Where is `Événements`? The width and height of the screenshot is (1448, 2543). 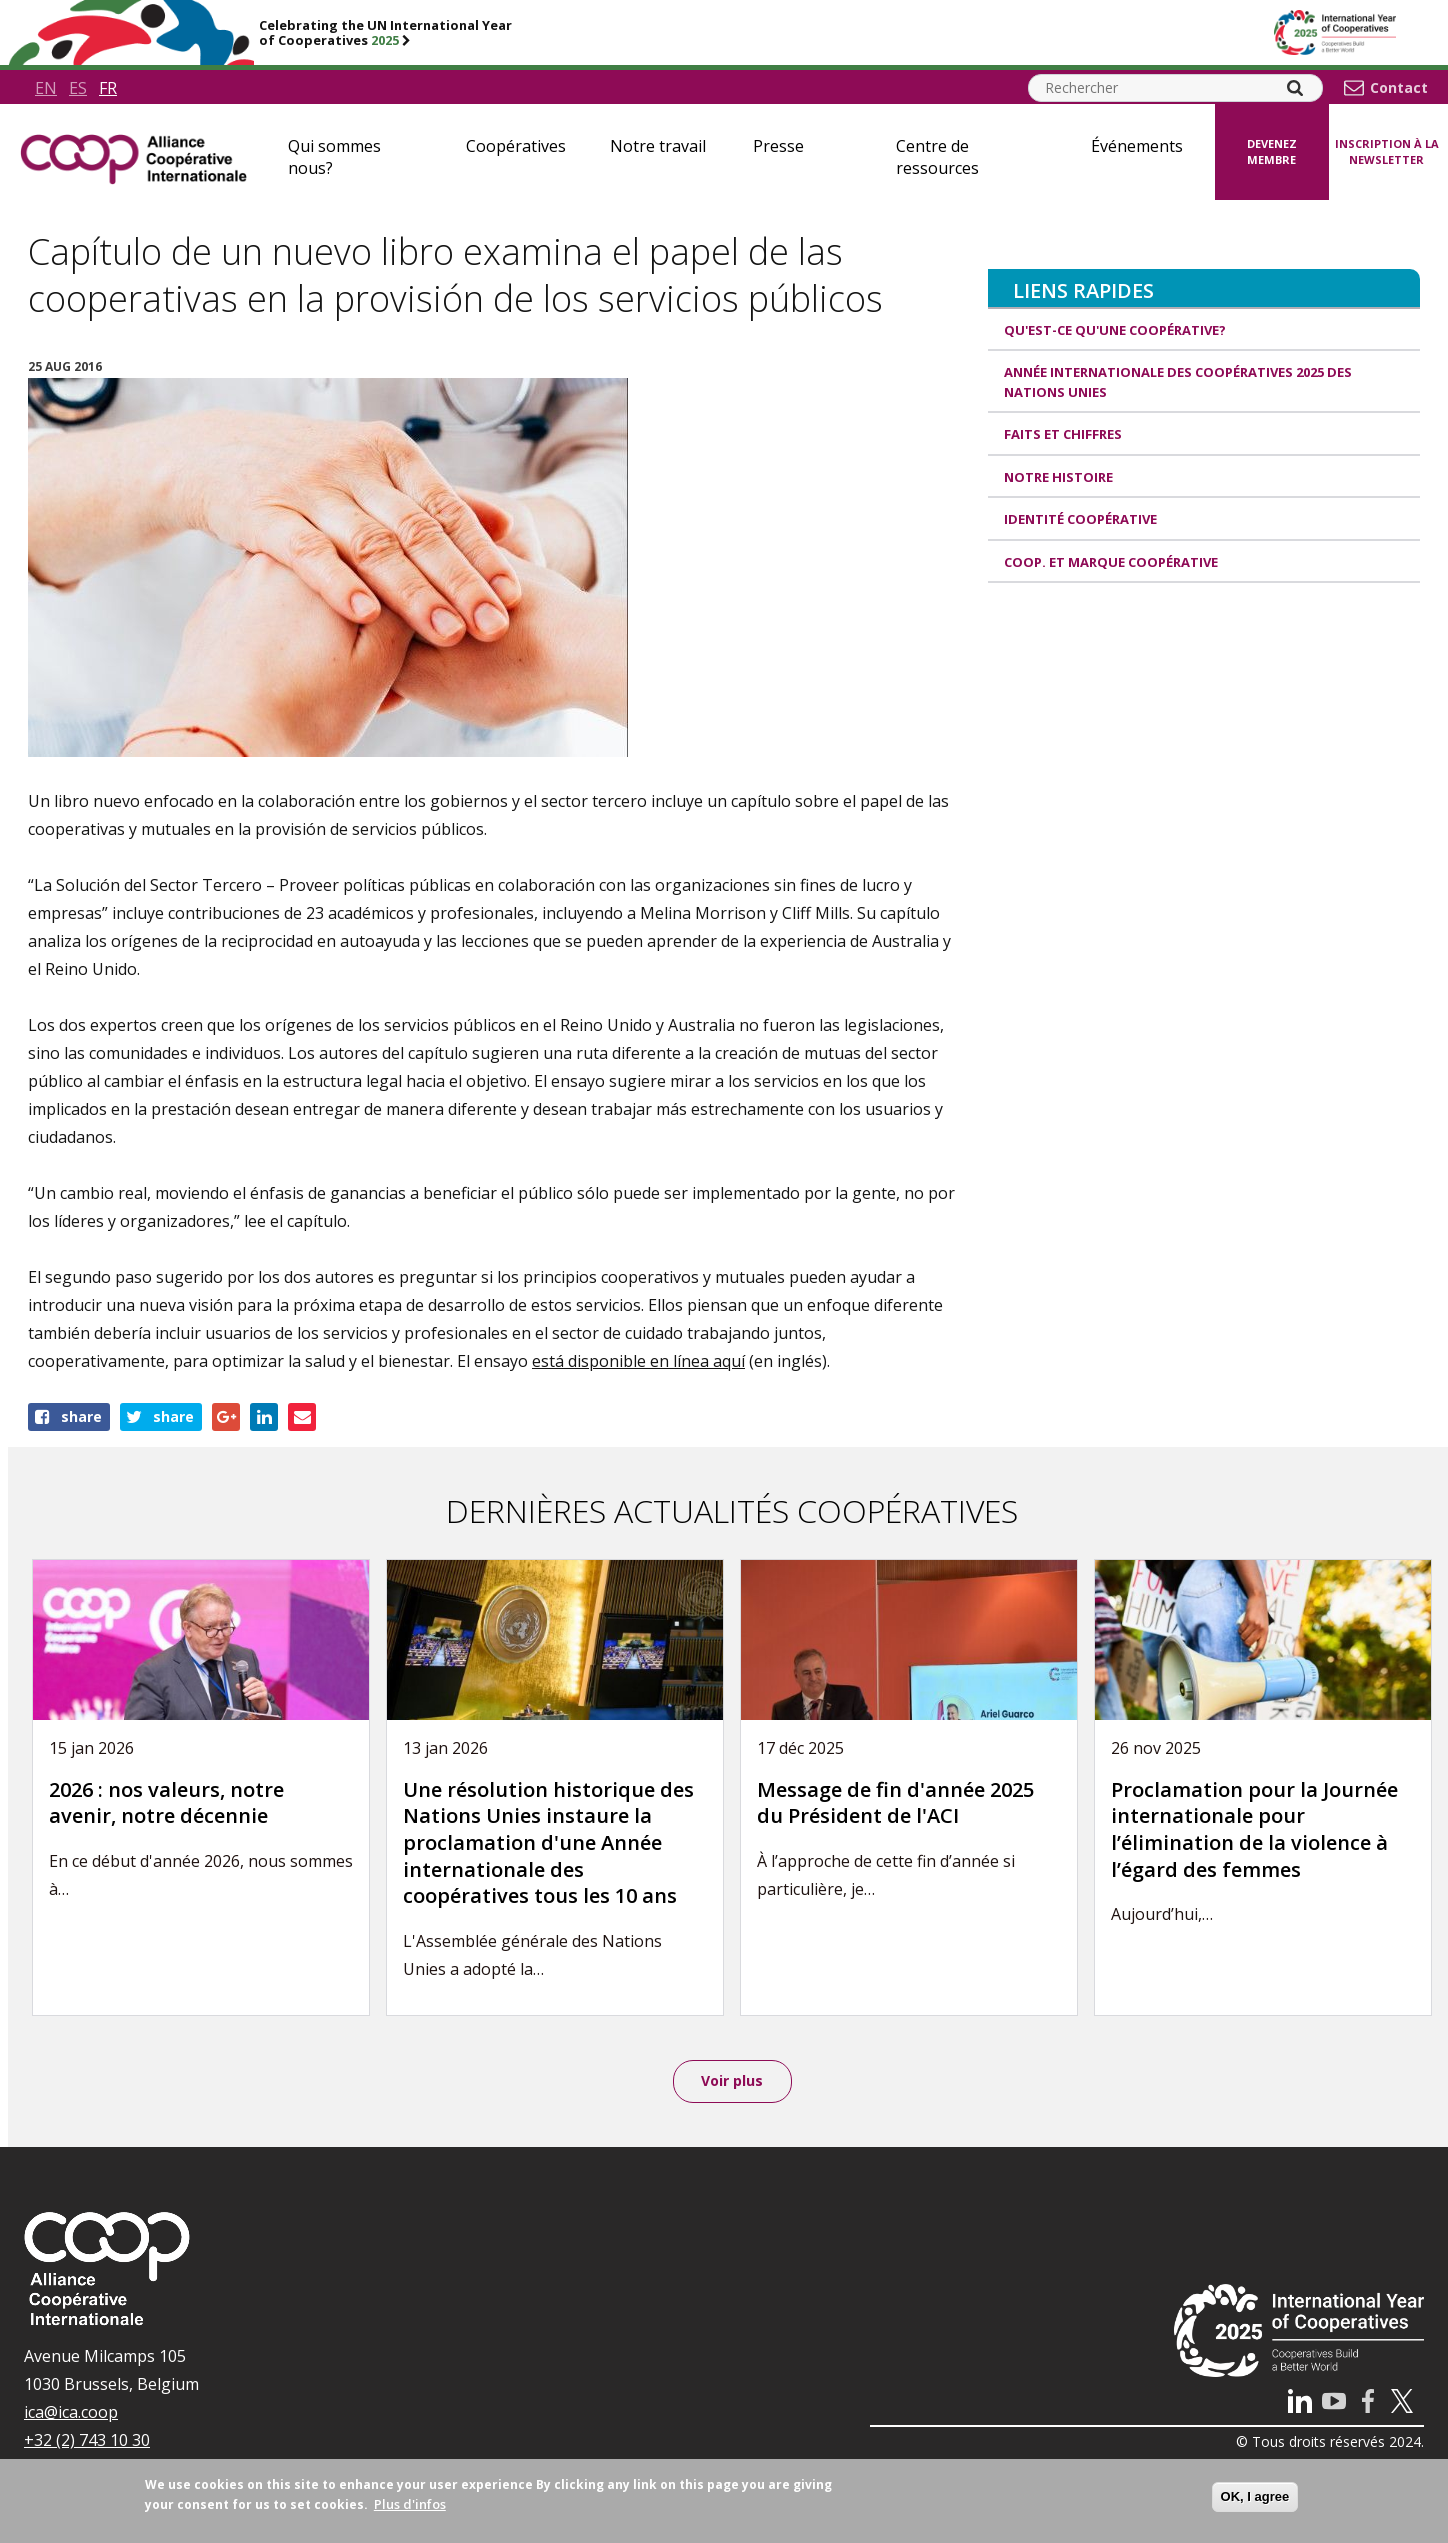 Événements is located at coordinates (1137, 146).